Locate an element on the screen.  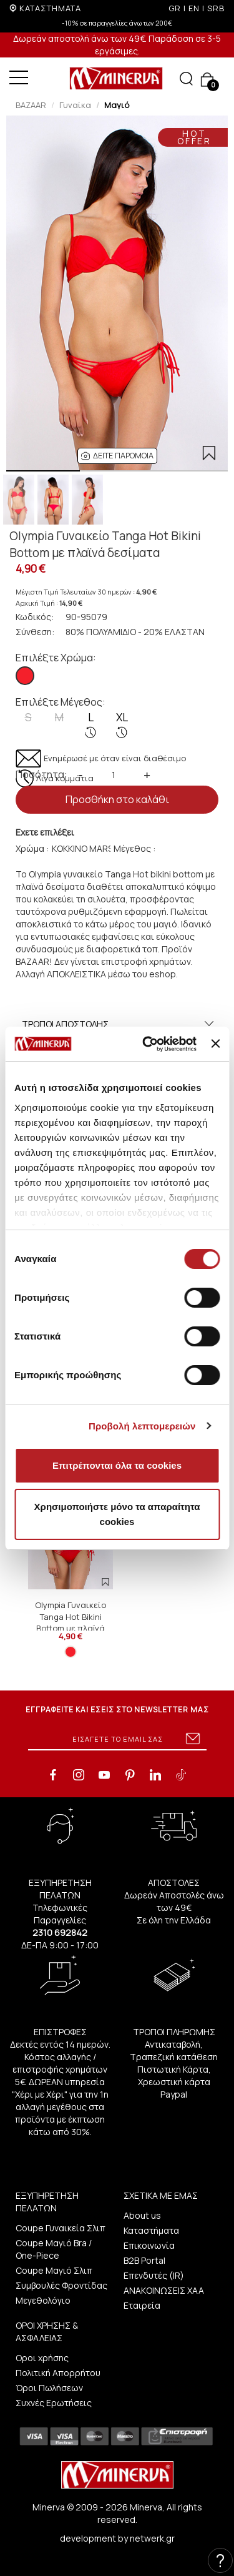
BAZAAR is located at coordinates (31, 105).